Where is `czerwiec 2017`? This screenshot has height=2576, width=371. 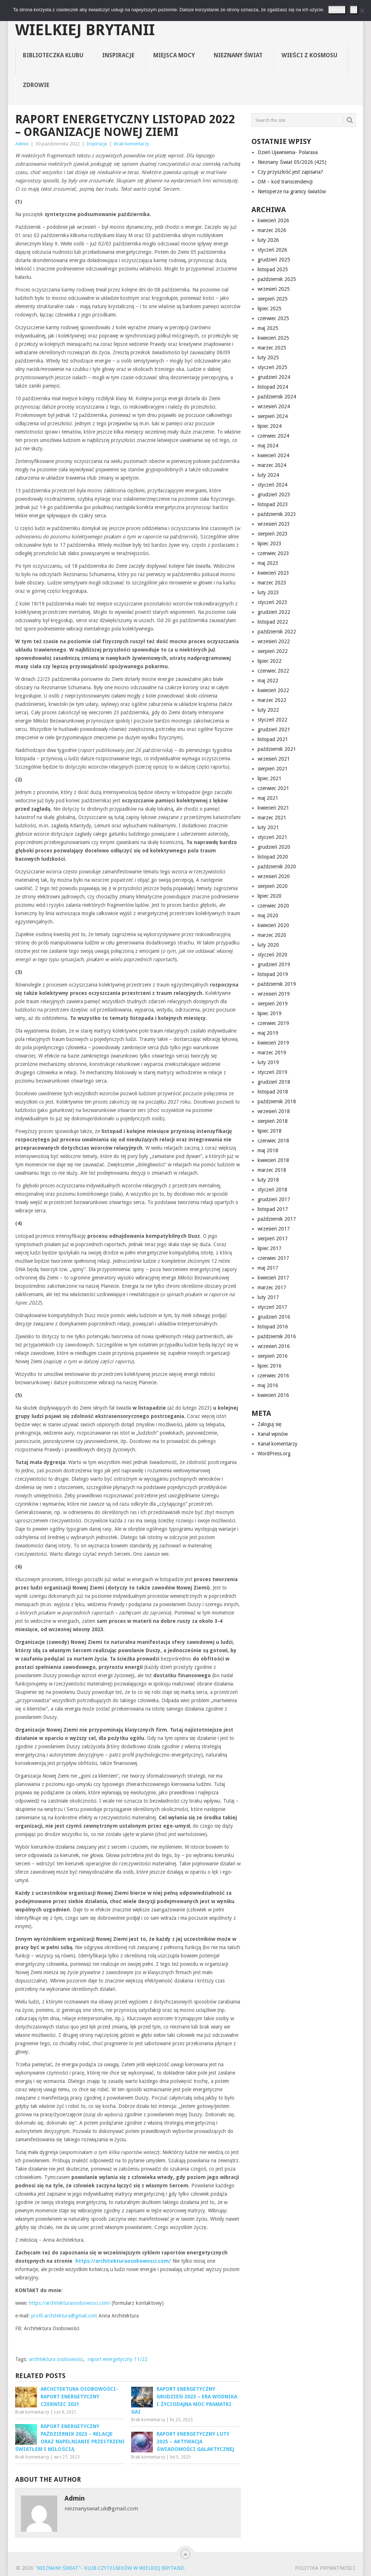
czerwiec 2017 is located at coordinates (273, 1258).